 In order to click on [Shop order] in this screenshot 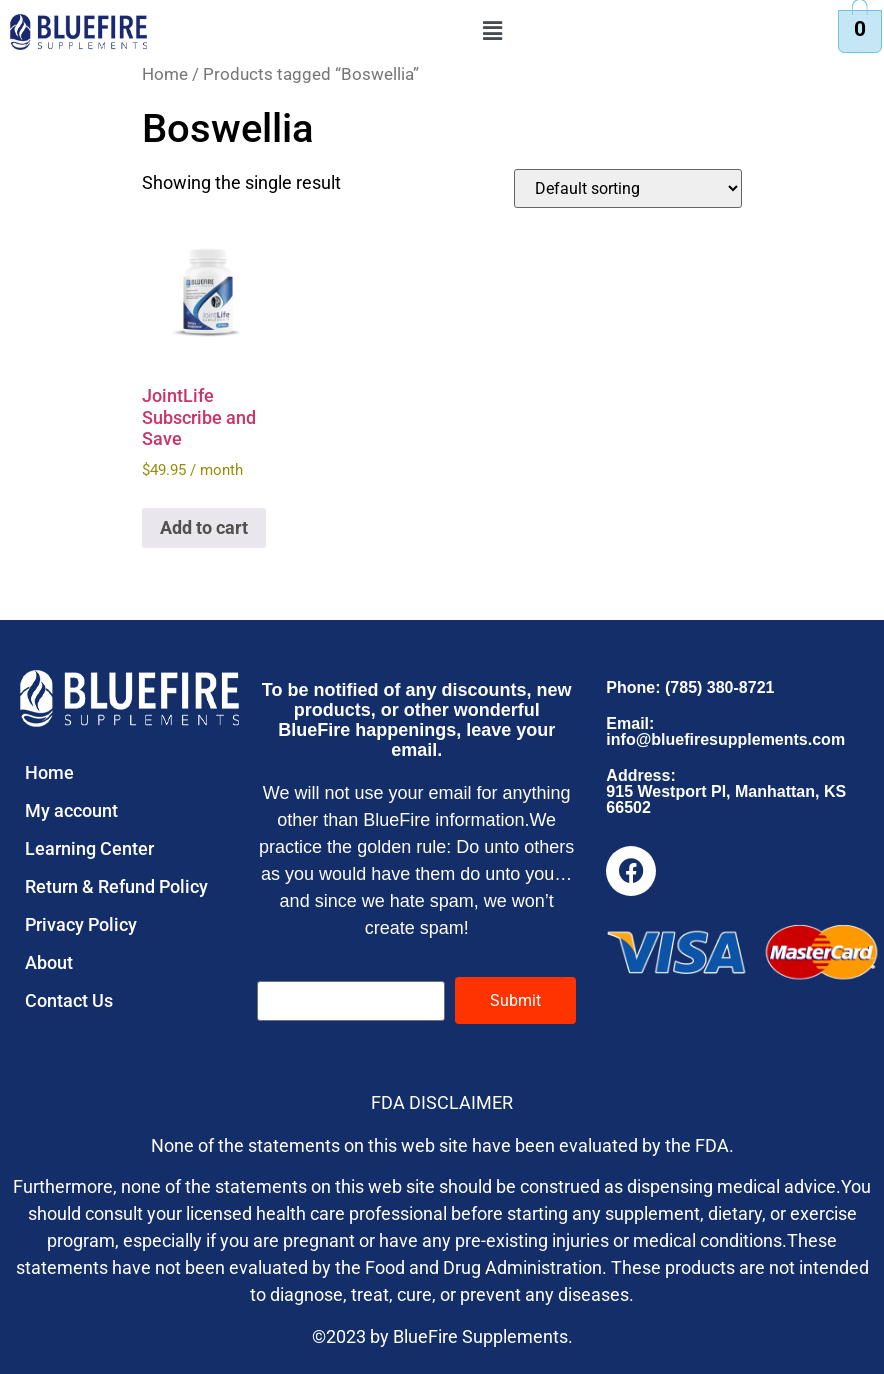, I will do `click(628, 188)`.